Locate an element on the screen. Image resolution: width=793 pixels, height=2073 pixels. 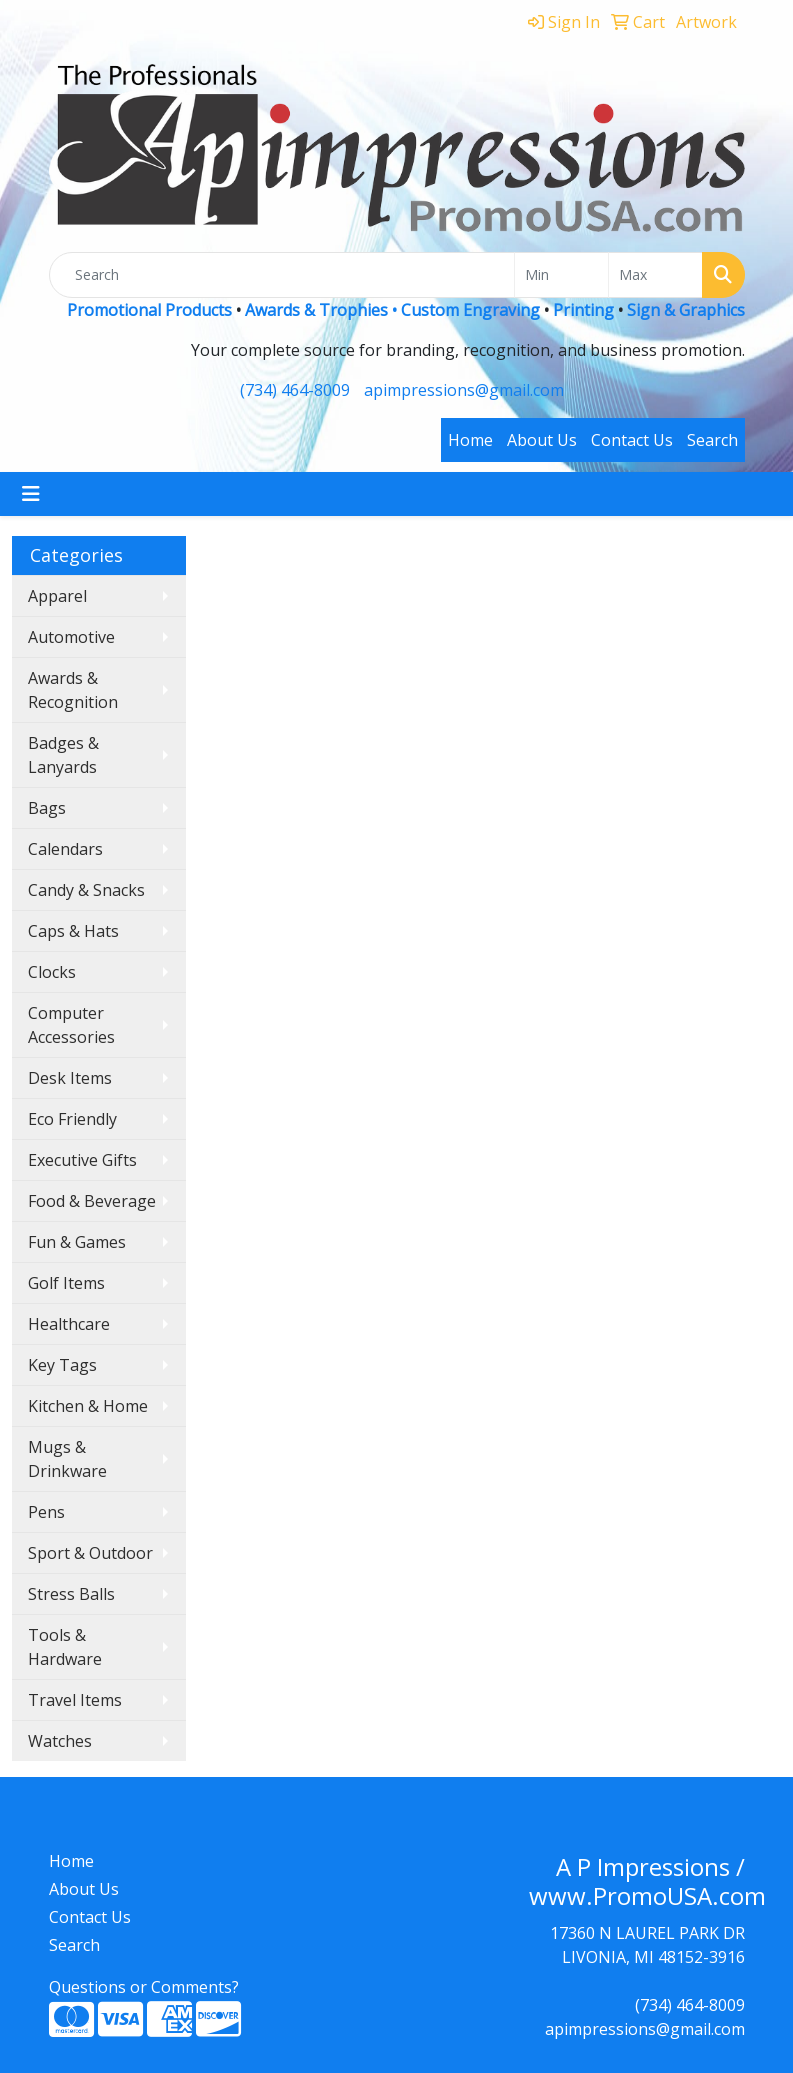
(734) 464-8009 is located at coordinates (295, 390).